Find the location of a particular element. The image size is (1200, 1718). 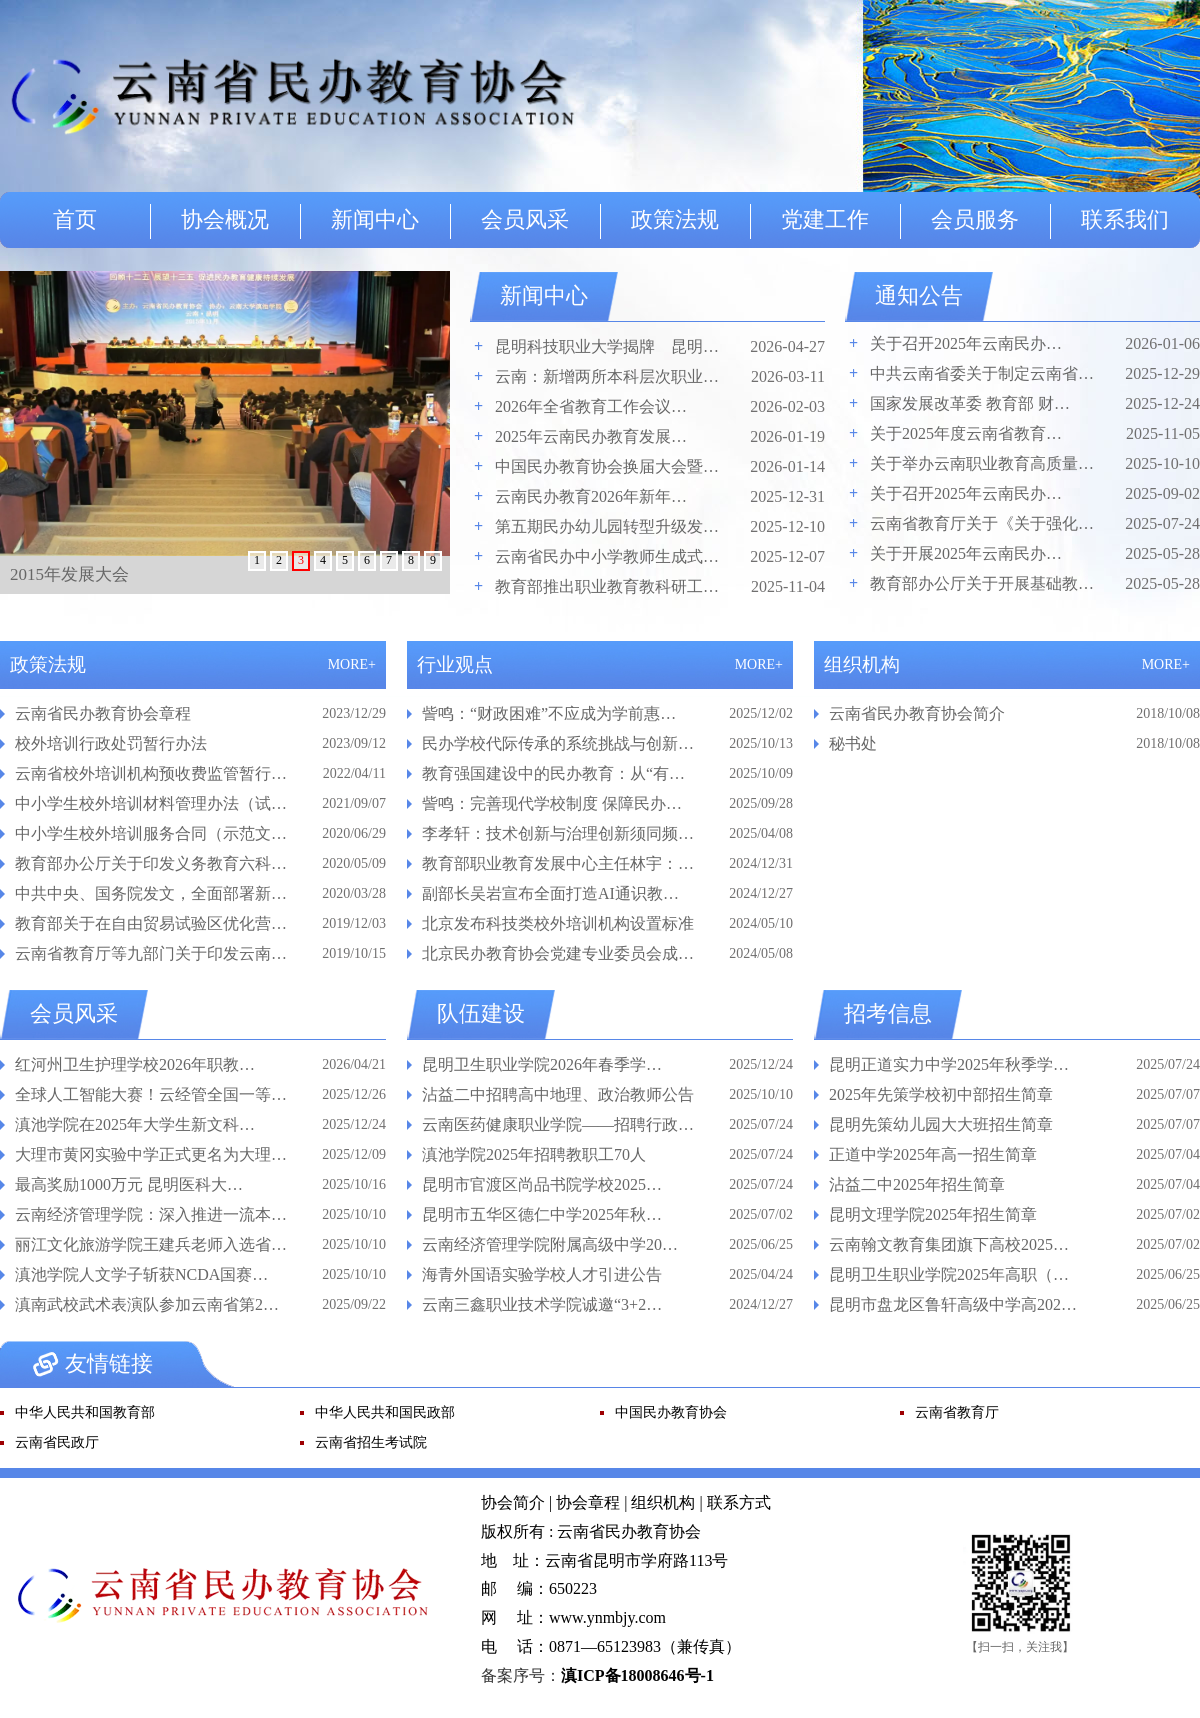

民办学校代际传承的系统挑战与创新… is located at coordinates (558, 743).